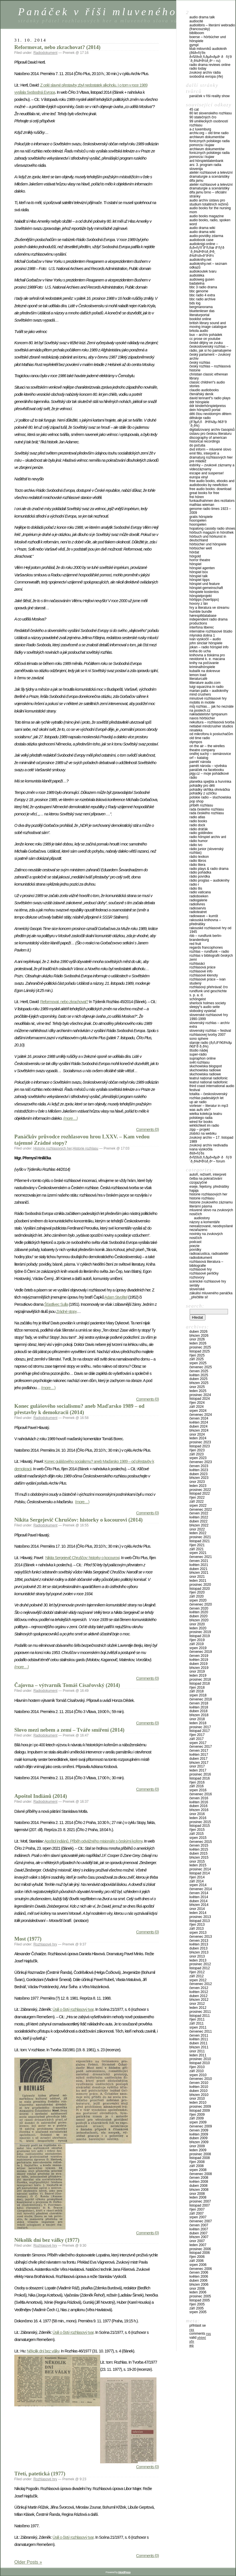 The width and height of the screenshot is (236, 2576). I want to click on Červenec 2011, so click(200, 2031).